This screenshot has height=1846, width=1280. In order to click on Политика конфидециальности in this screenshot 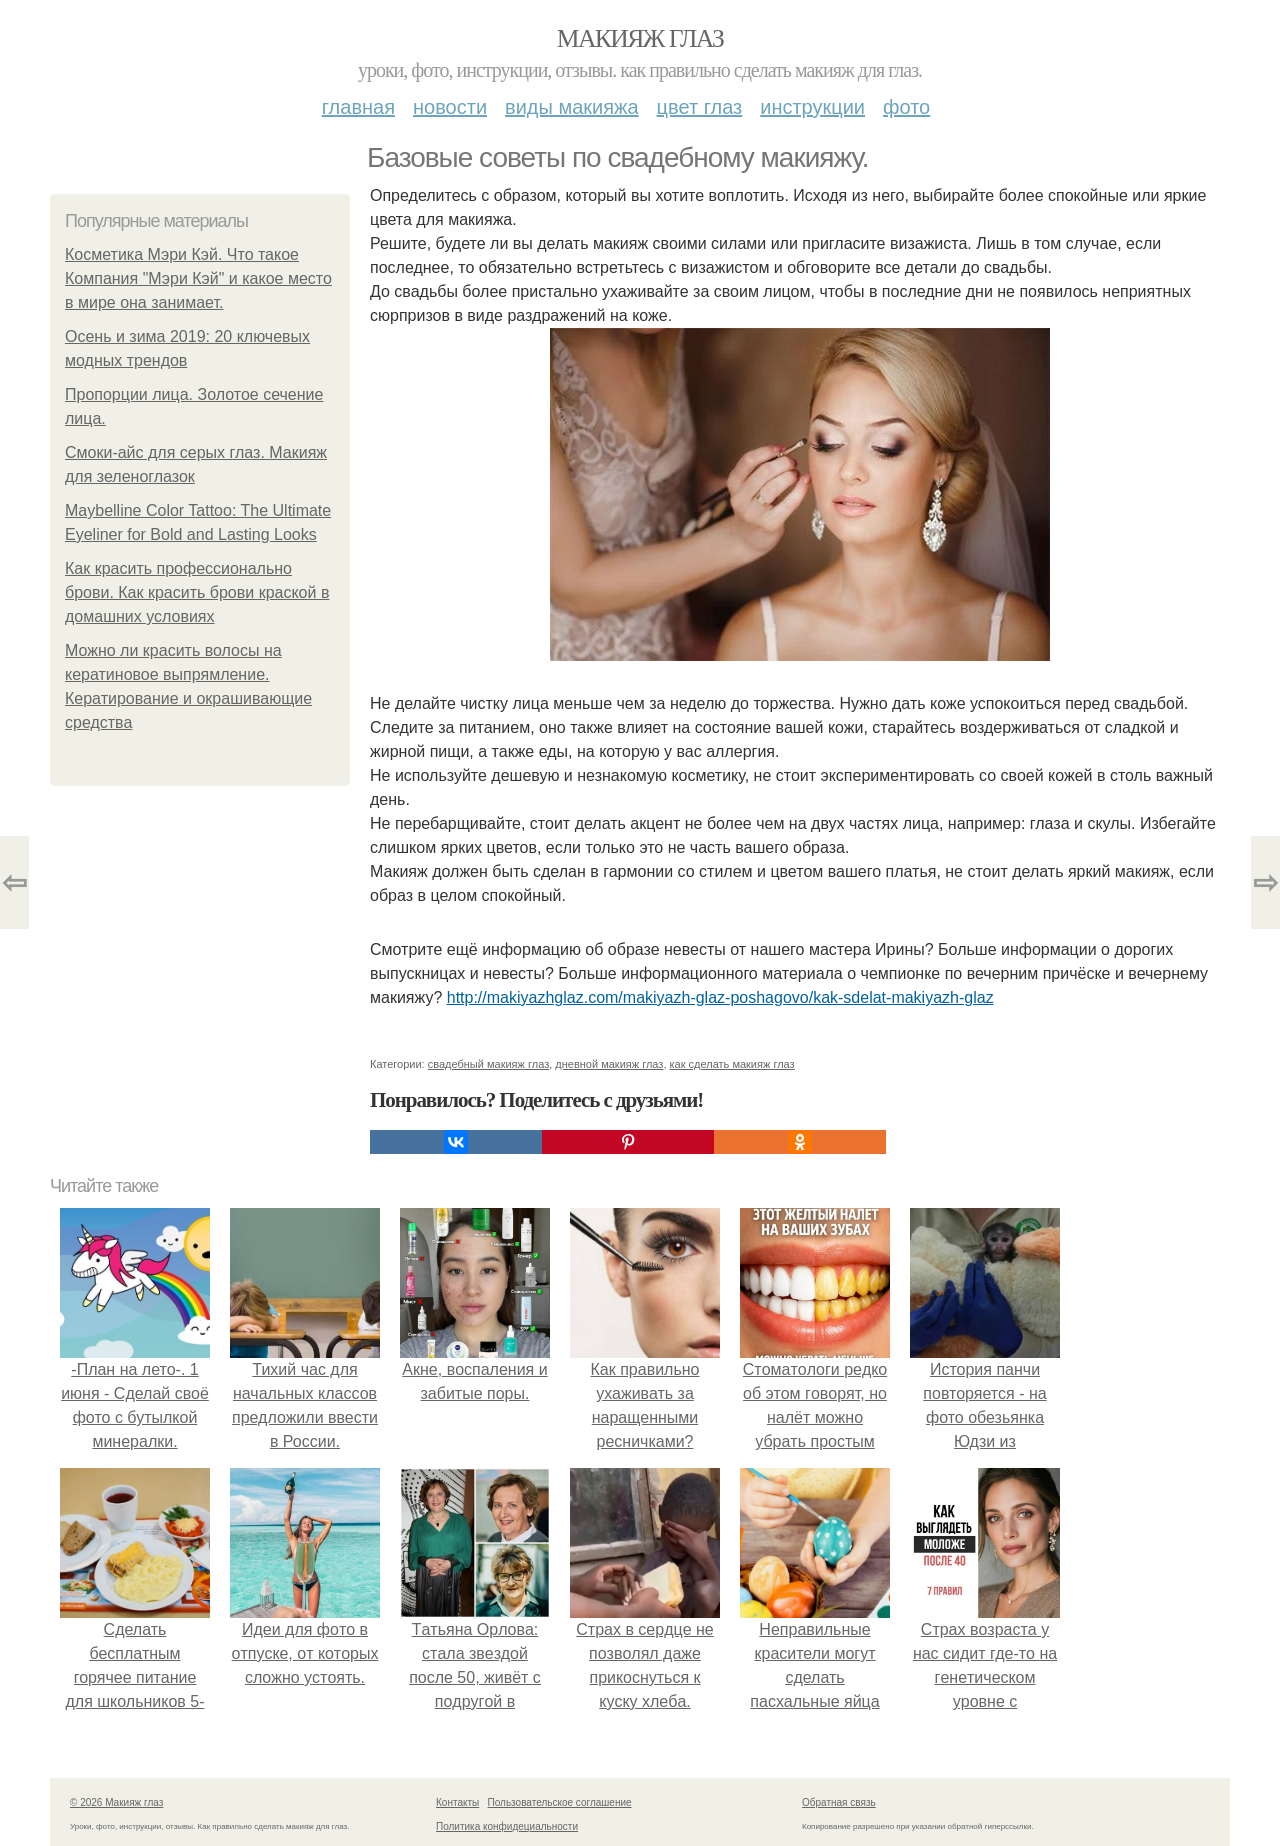, I will do `click(507, 1826)`.